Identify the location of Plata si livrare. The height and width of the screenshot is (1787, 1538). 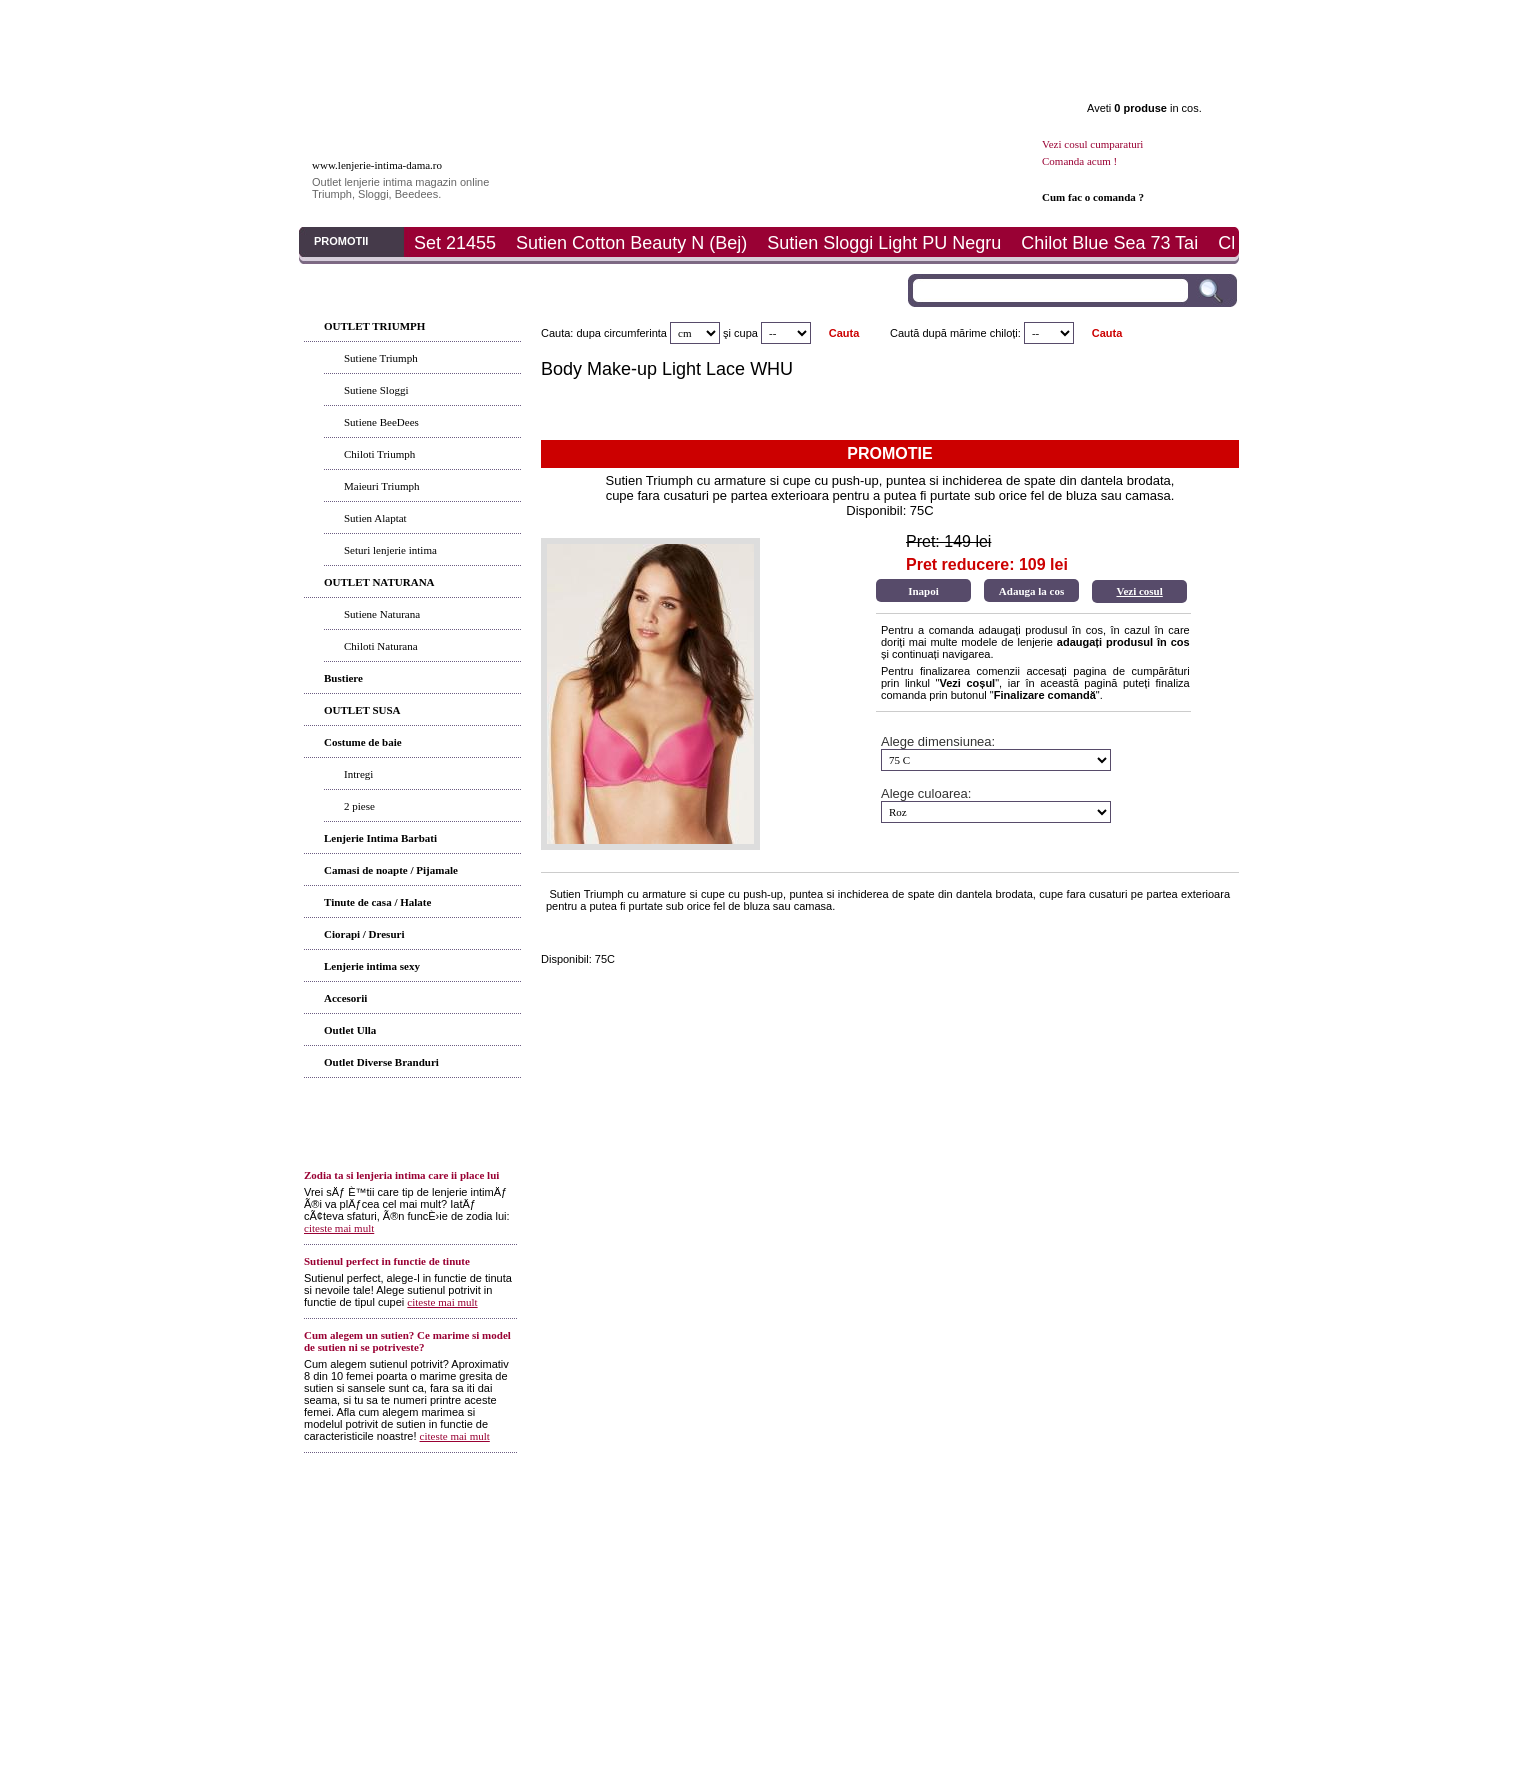
(891, 21).